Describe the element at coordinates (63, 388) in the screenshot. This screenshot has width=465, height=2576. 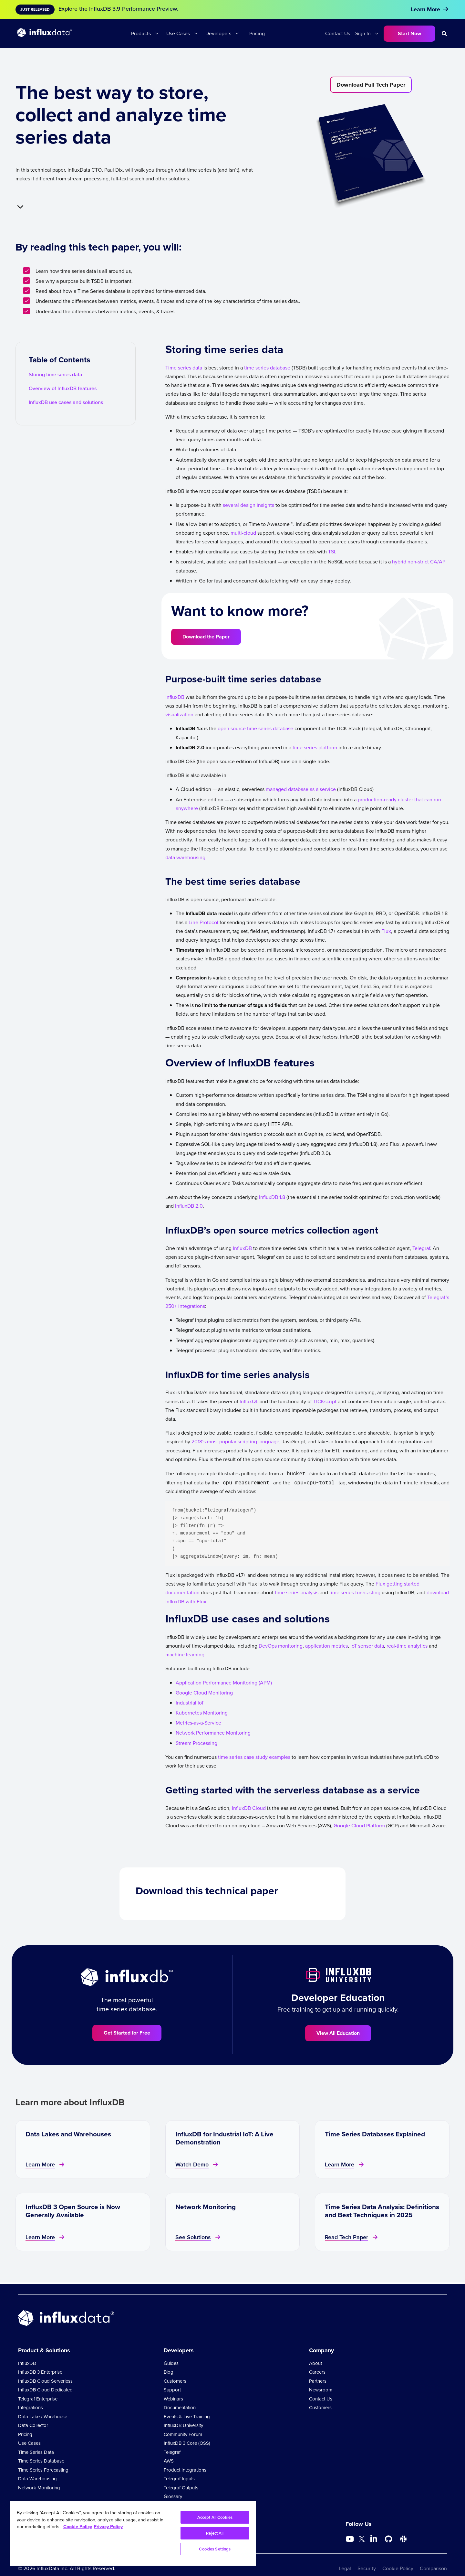
I see `Overview of InfluxDB features` at that location.